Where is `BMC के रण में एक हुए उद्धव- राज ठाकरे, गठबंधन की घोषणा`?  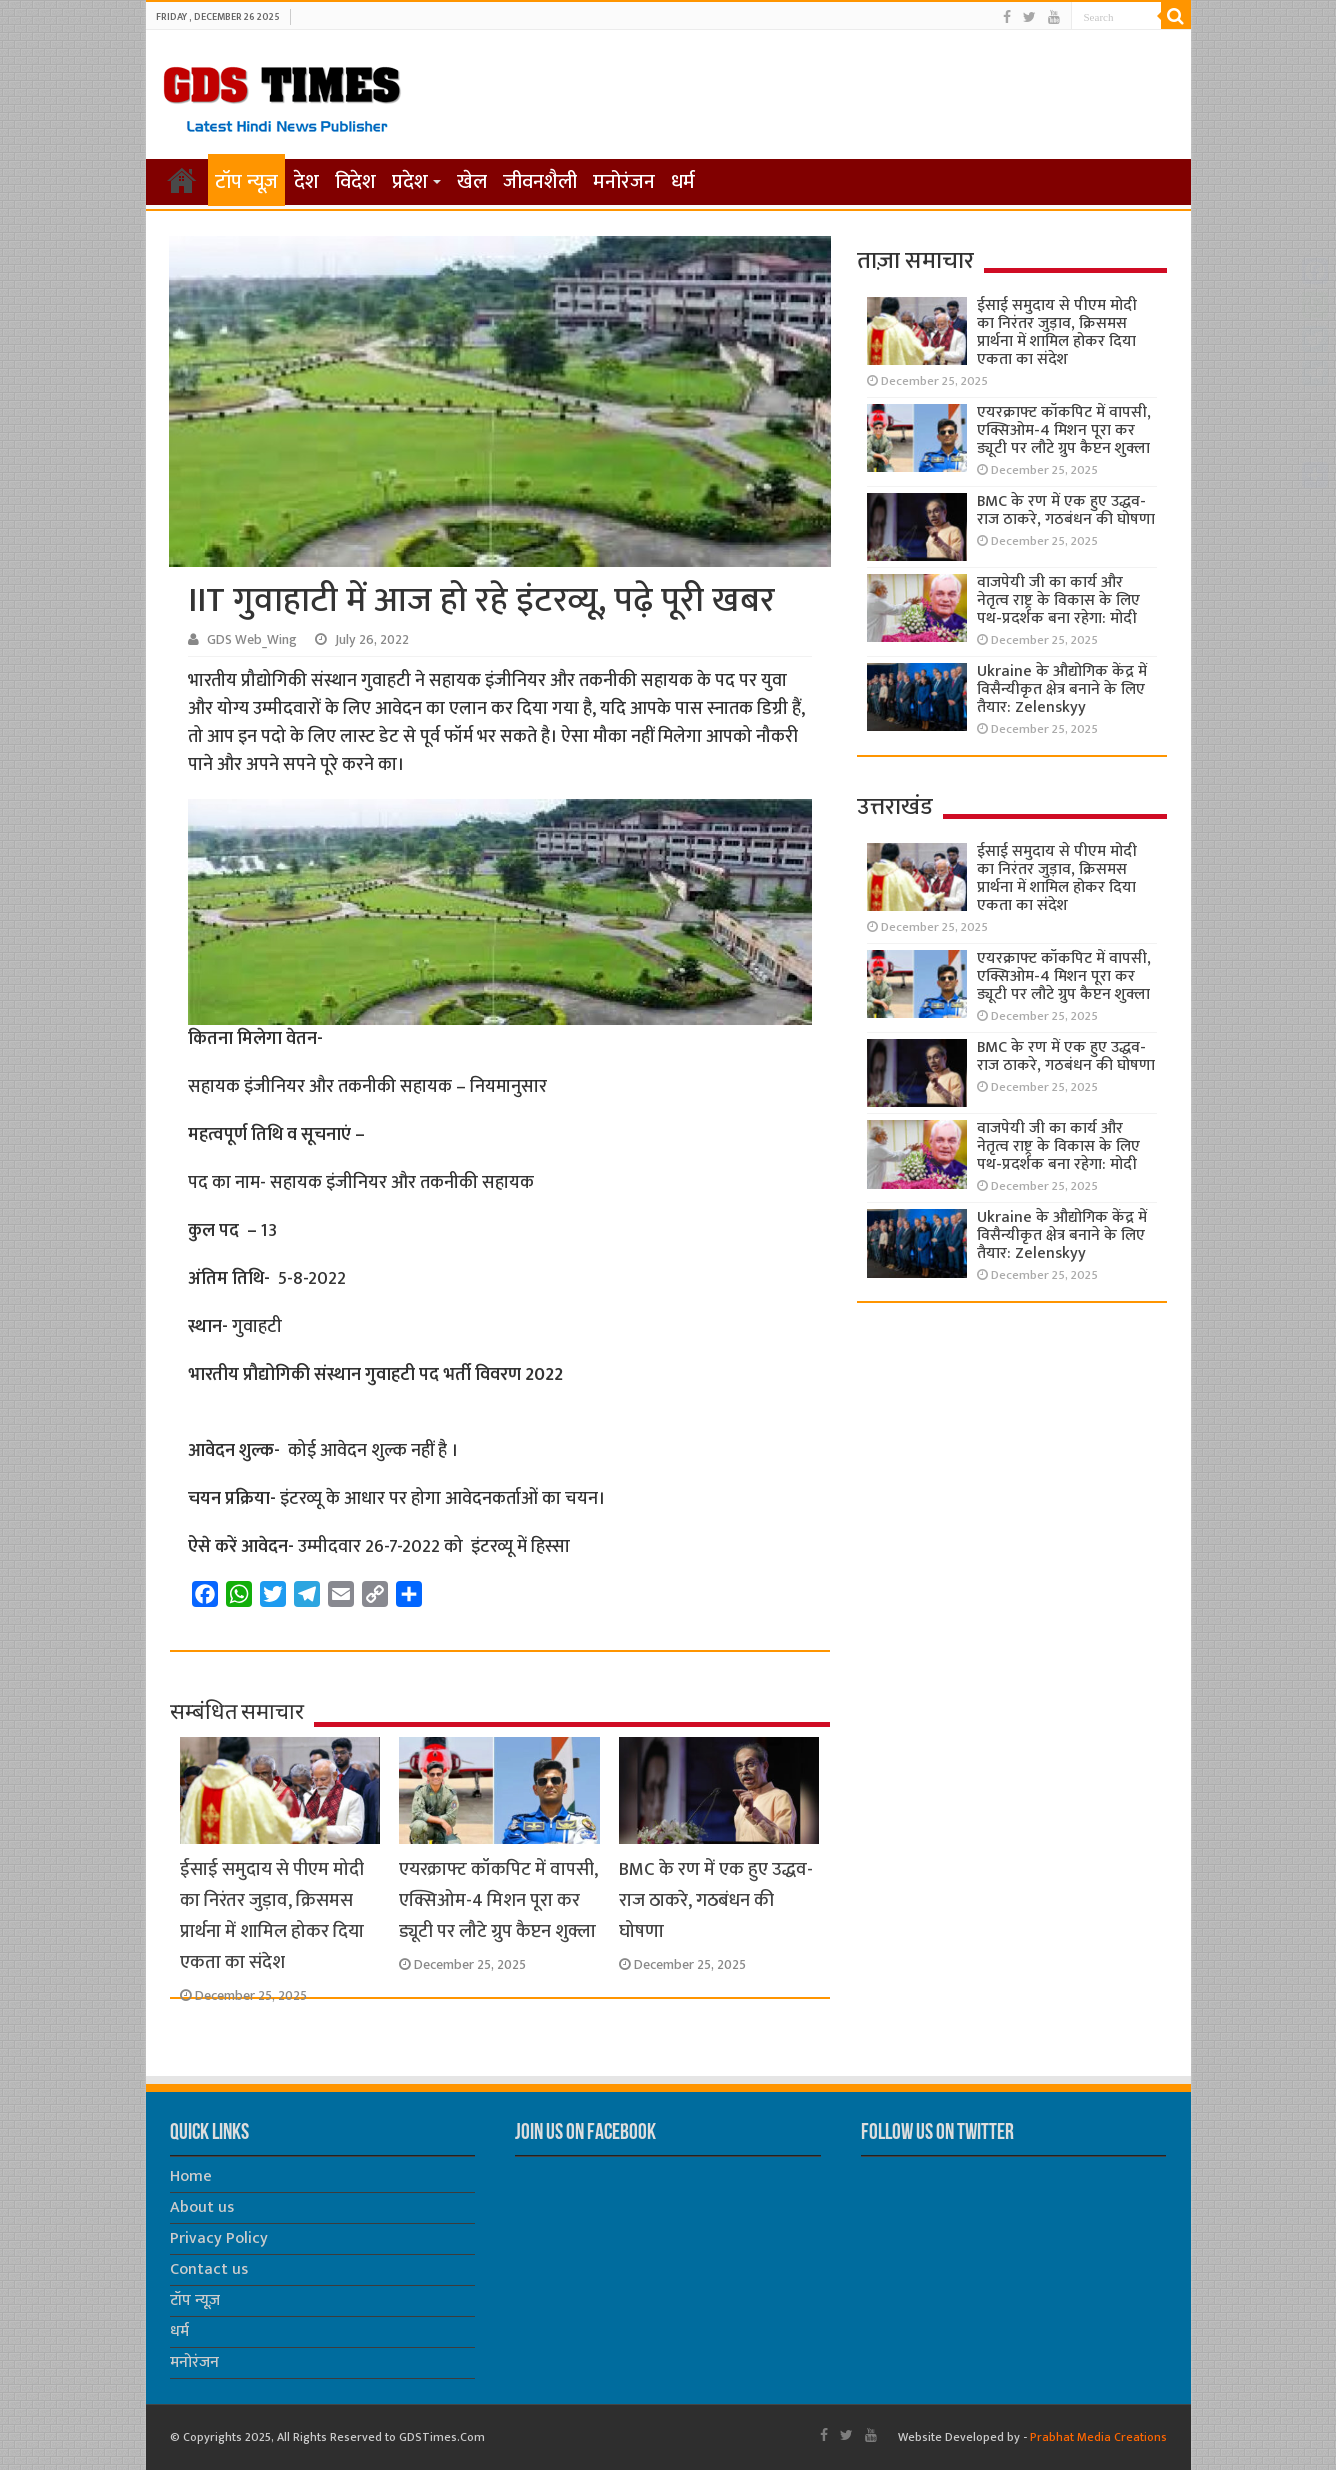
BMC के रण में एक हुए उद्धव- राज ठाकरे, गठबंधन की घोषणा is located at coordinates (716, 1900).